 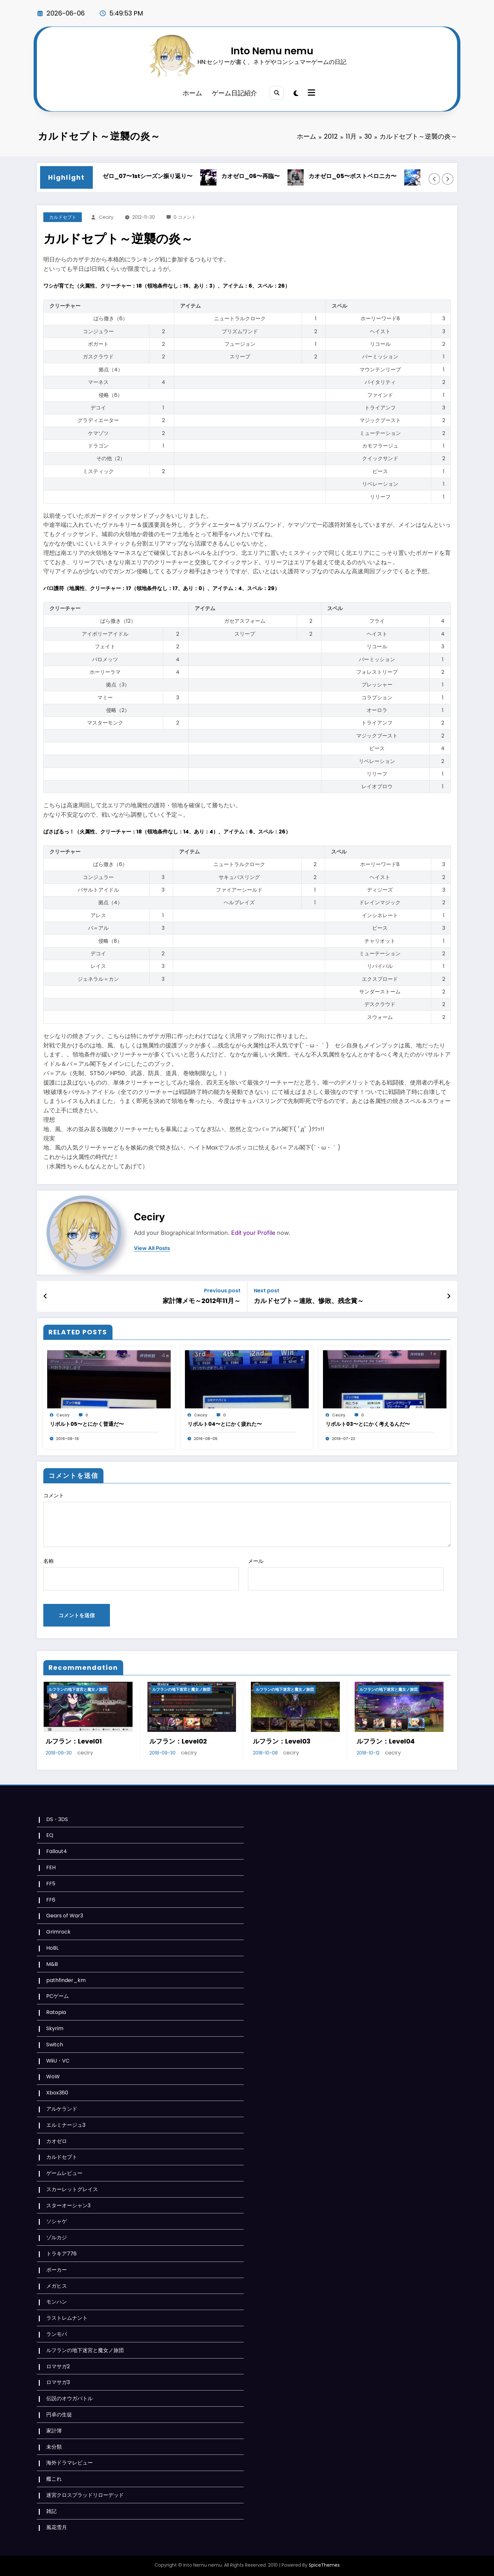 What do you see at coordinates (368, 1424) in the screenshot?
I see `リボルト03〜とにかく考えるんだ〜` at bounding box center [368, 1424].